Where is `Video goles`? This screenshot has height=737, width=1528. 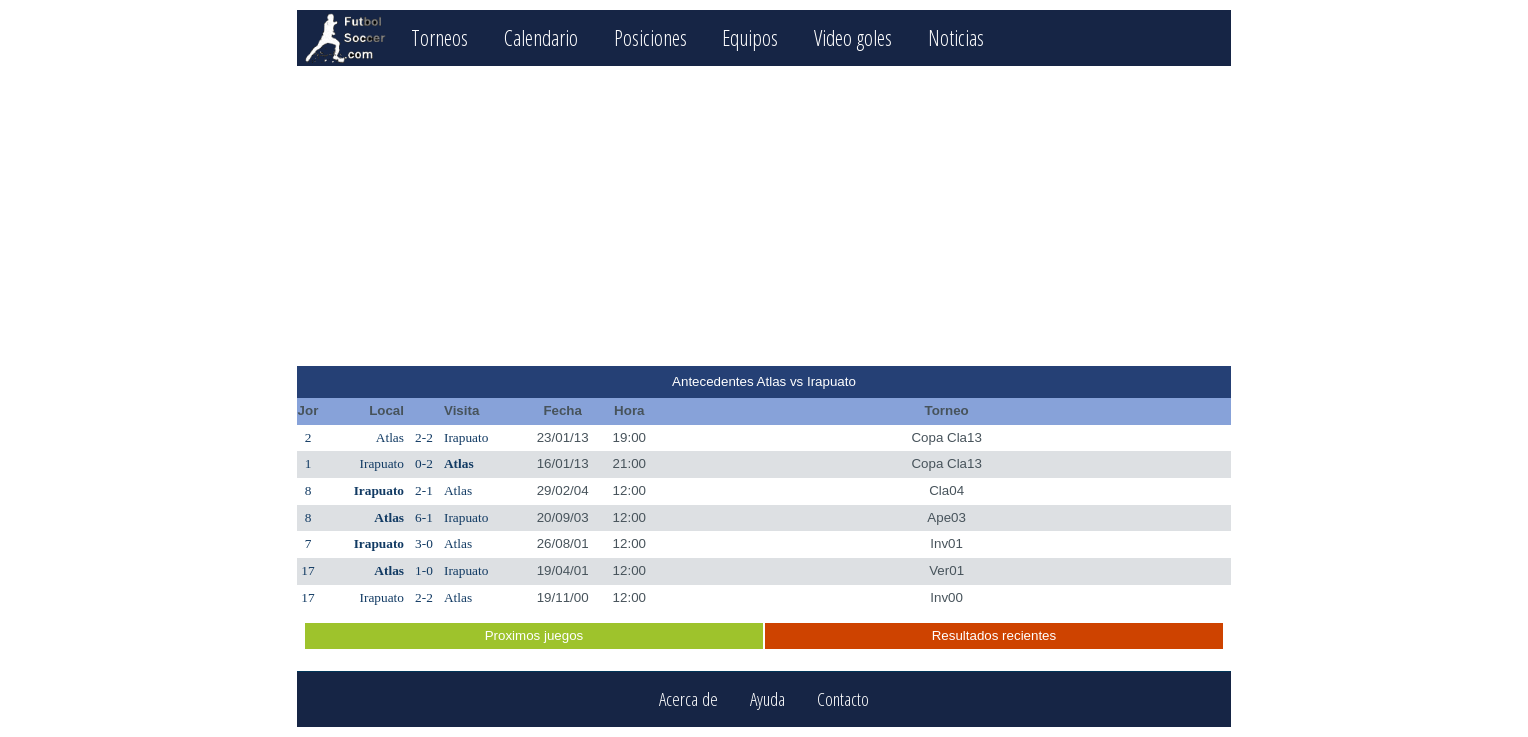
Video goles is located at coordinates (853, 37).